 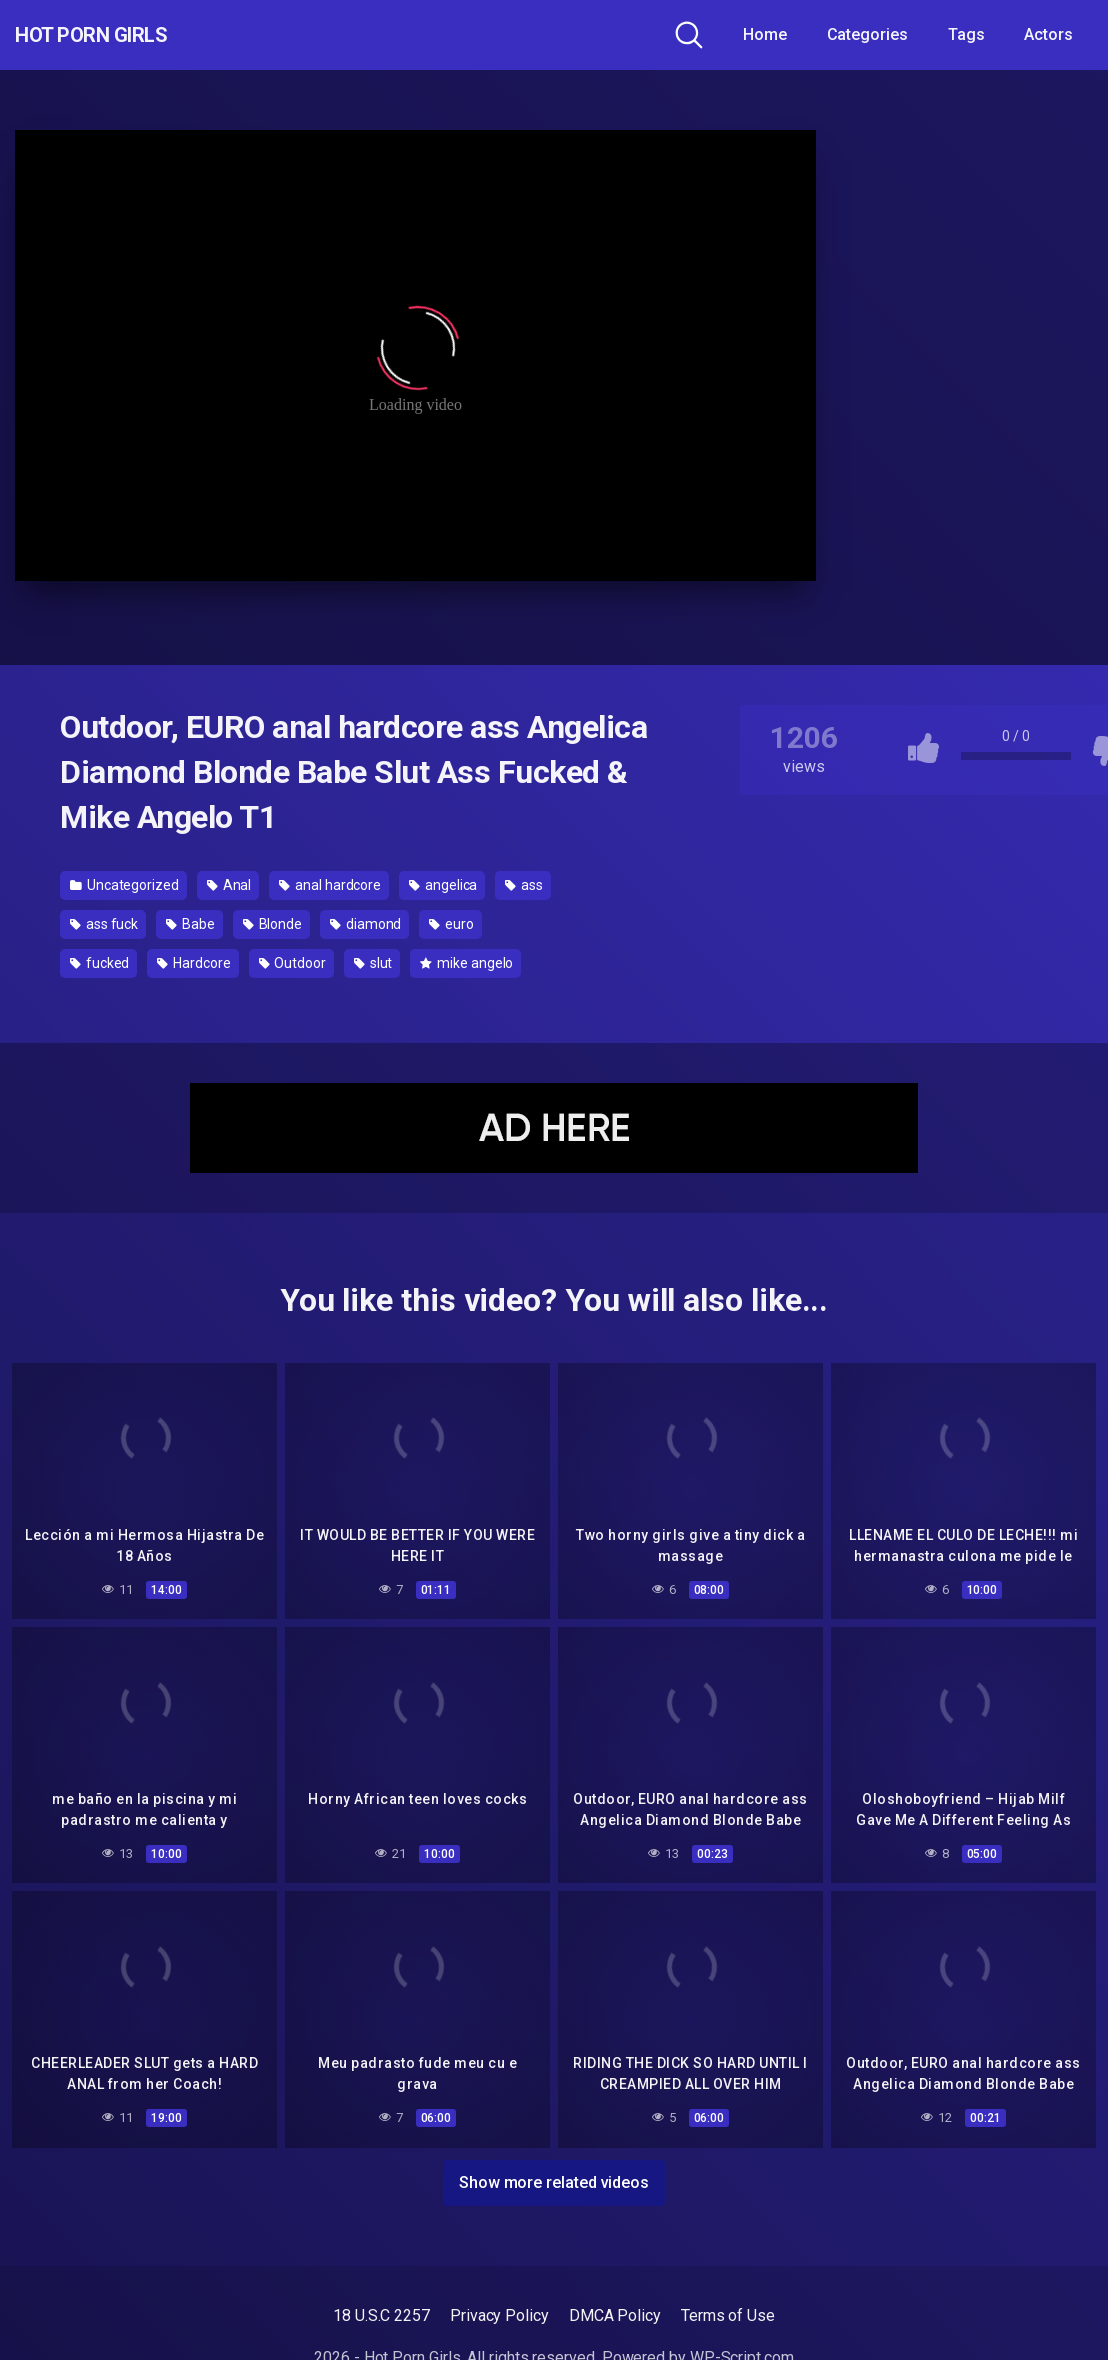 I want to click on 18 U.S.C 2257, so click(x=381, y=2307).